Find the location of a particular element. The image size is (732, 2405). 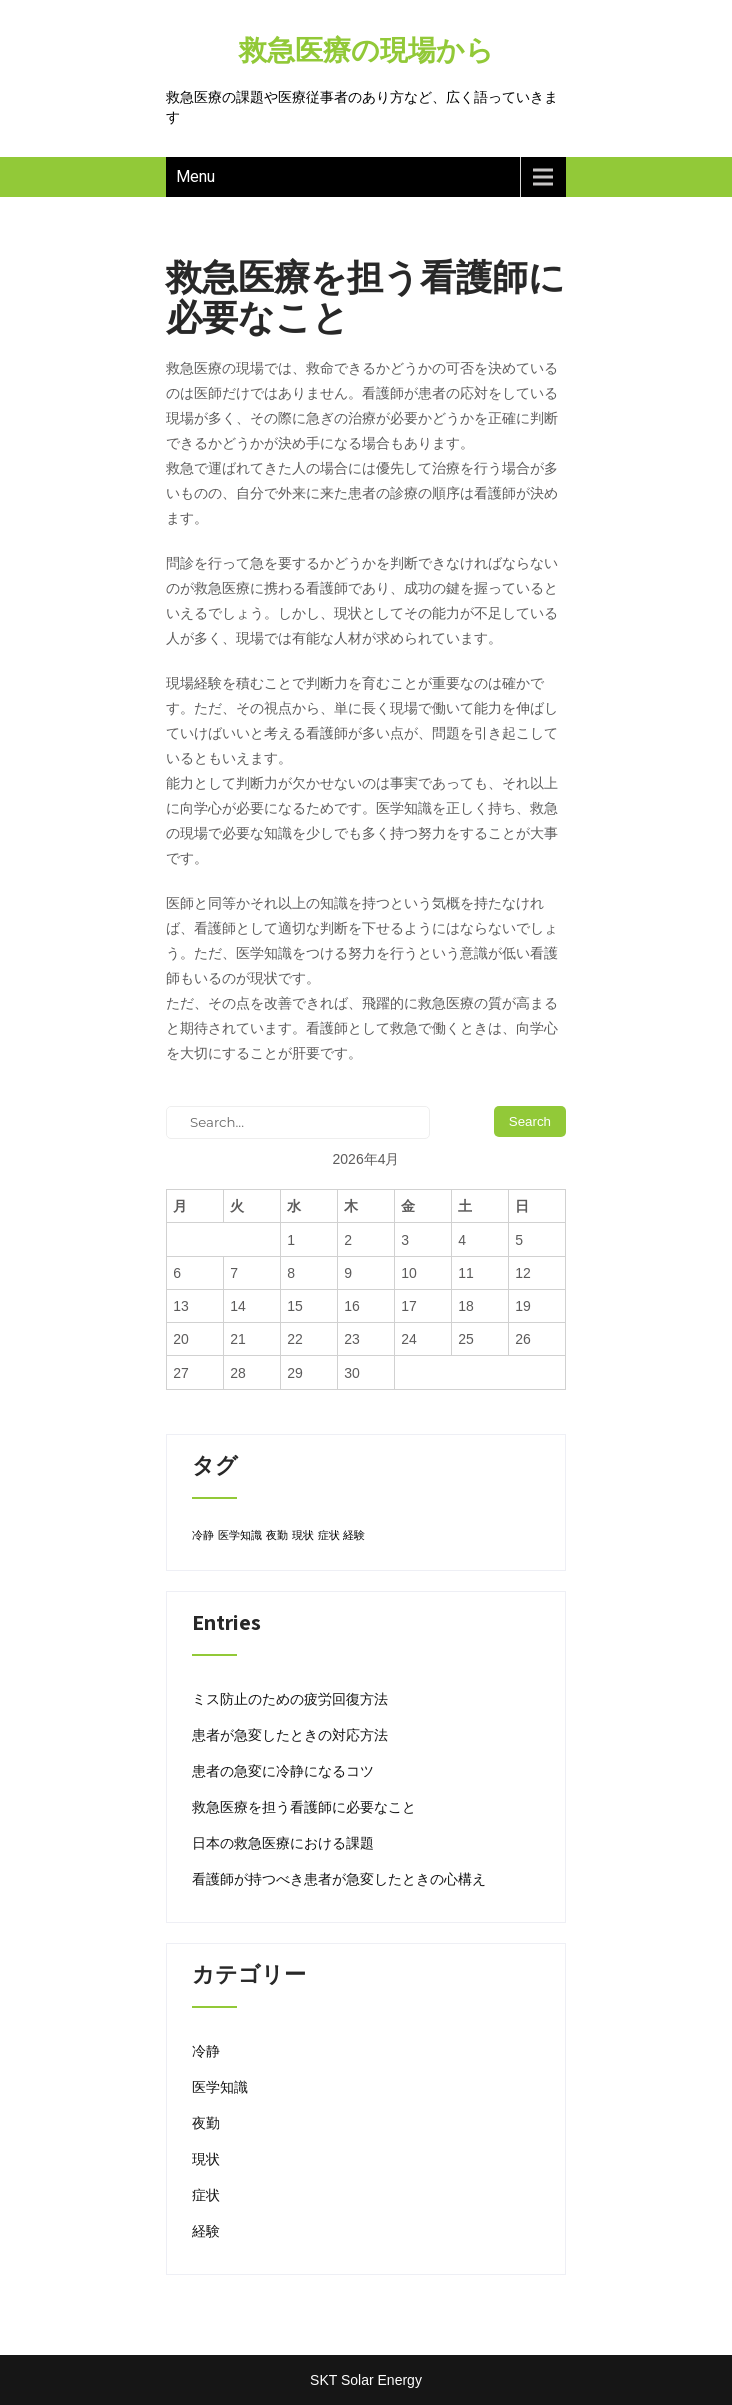

救急医療を担う看護師に必要なこと is located at coordinates (304, 1807).